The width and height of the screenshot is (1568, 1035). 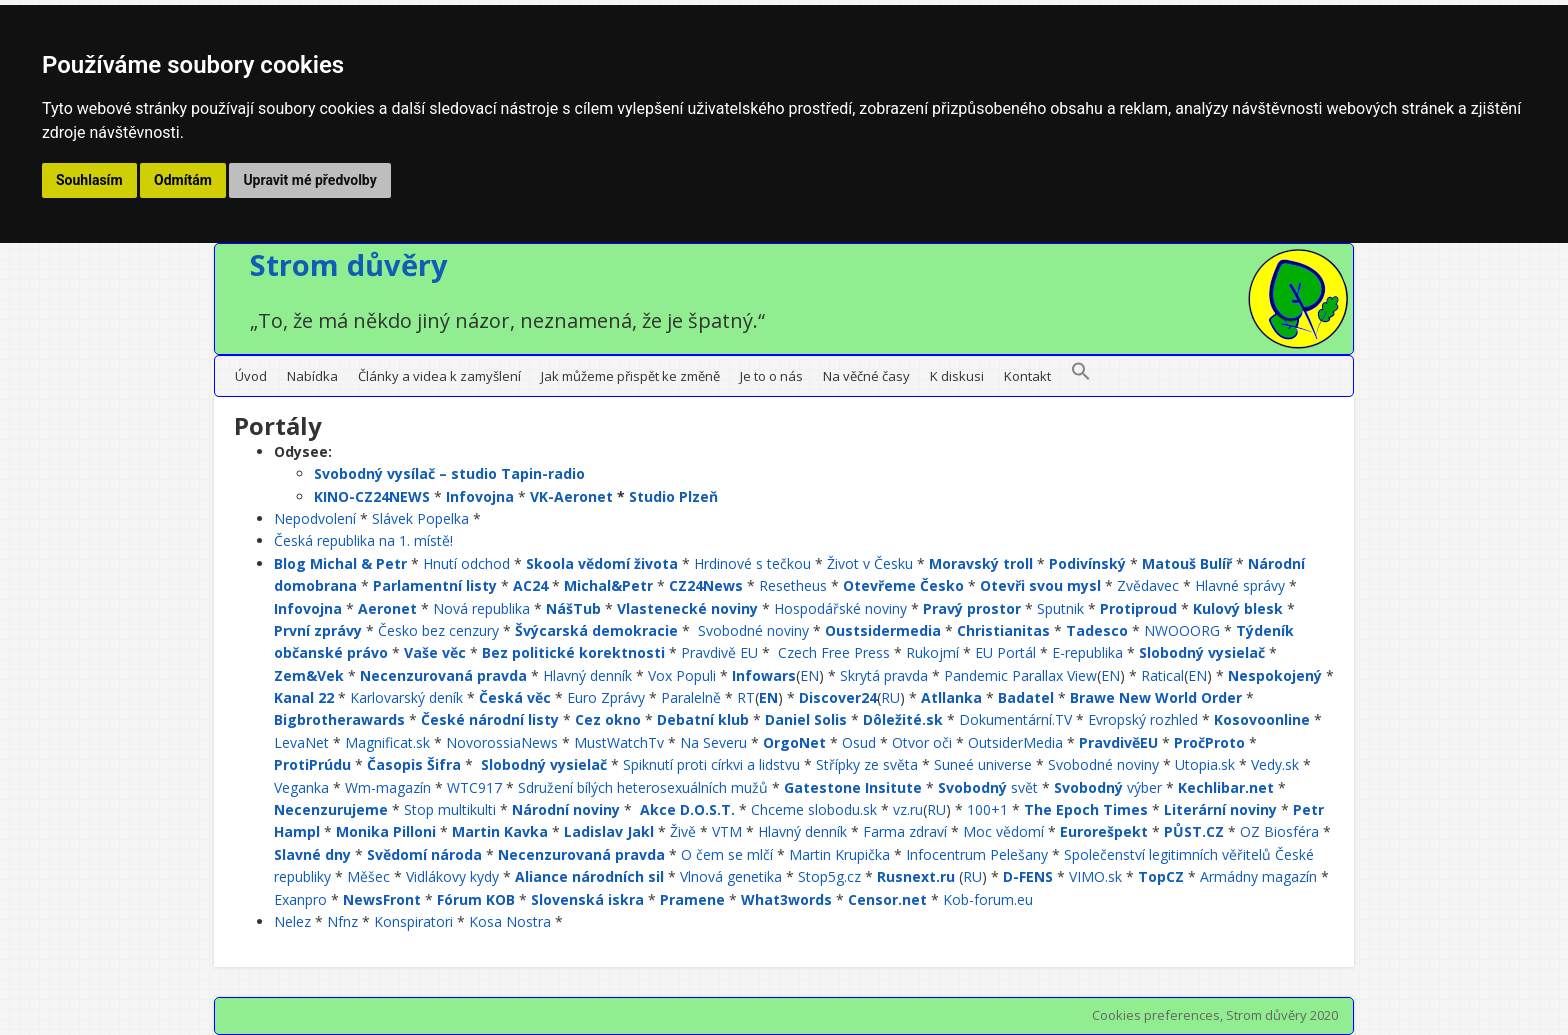 What do you see at coordinates (840, 608) in the screenshot?
I see `Hospodářské noviny` at bounding box center [840, 608].